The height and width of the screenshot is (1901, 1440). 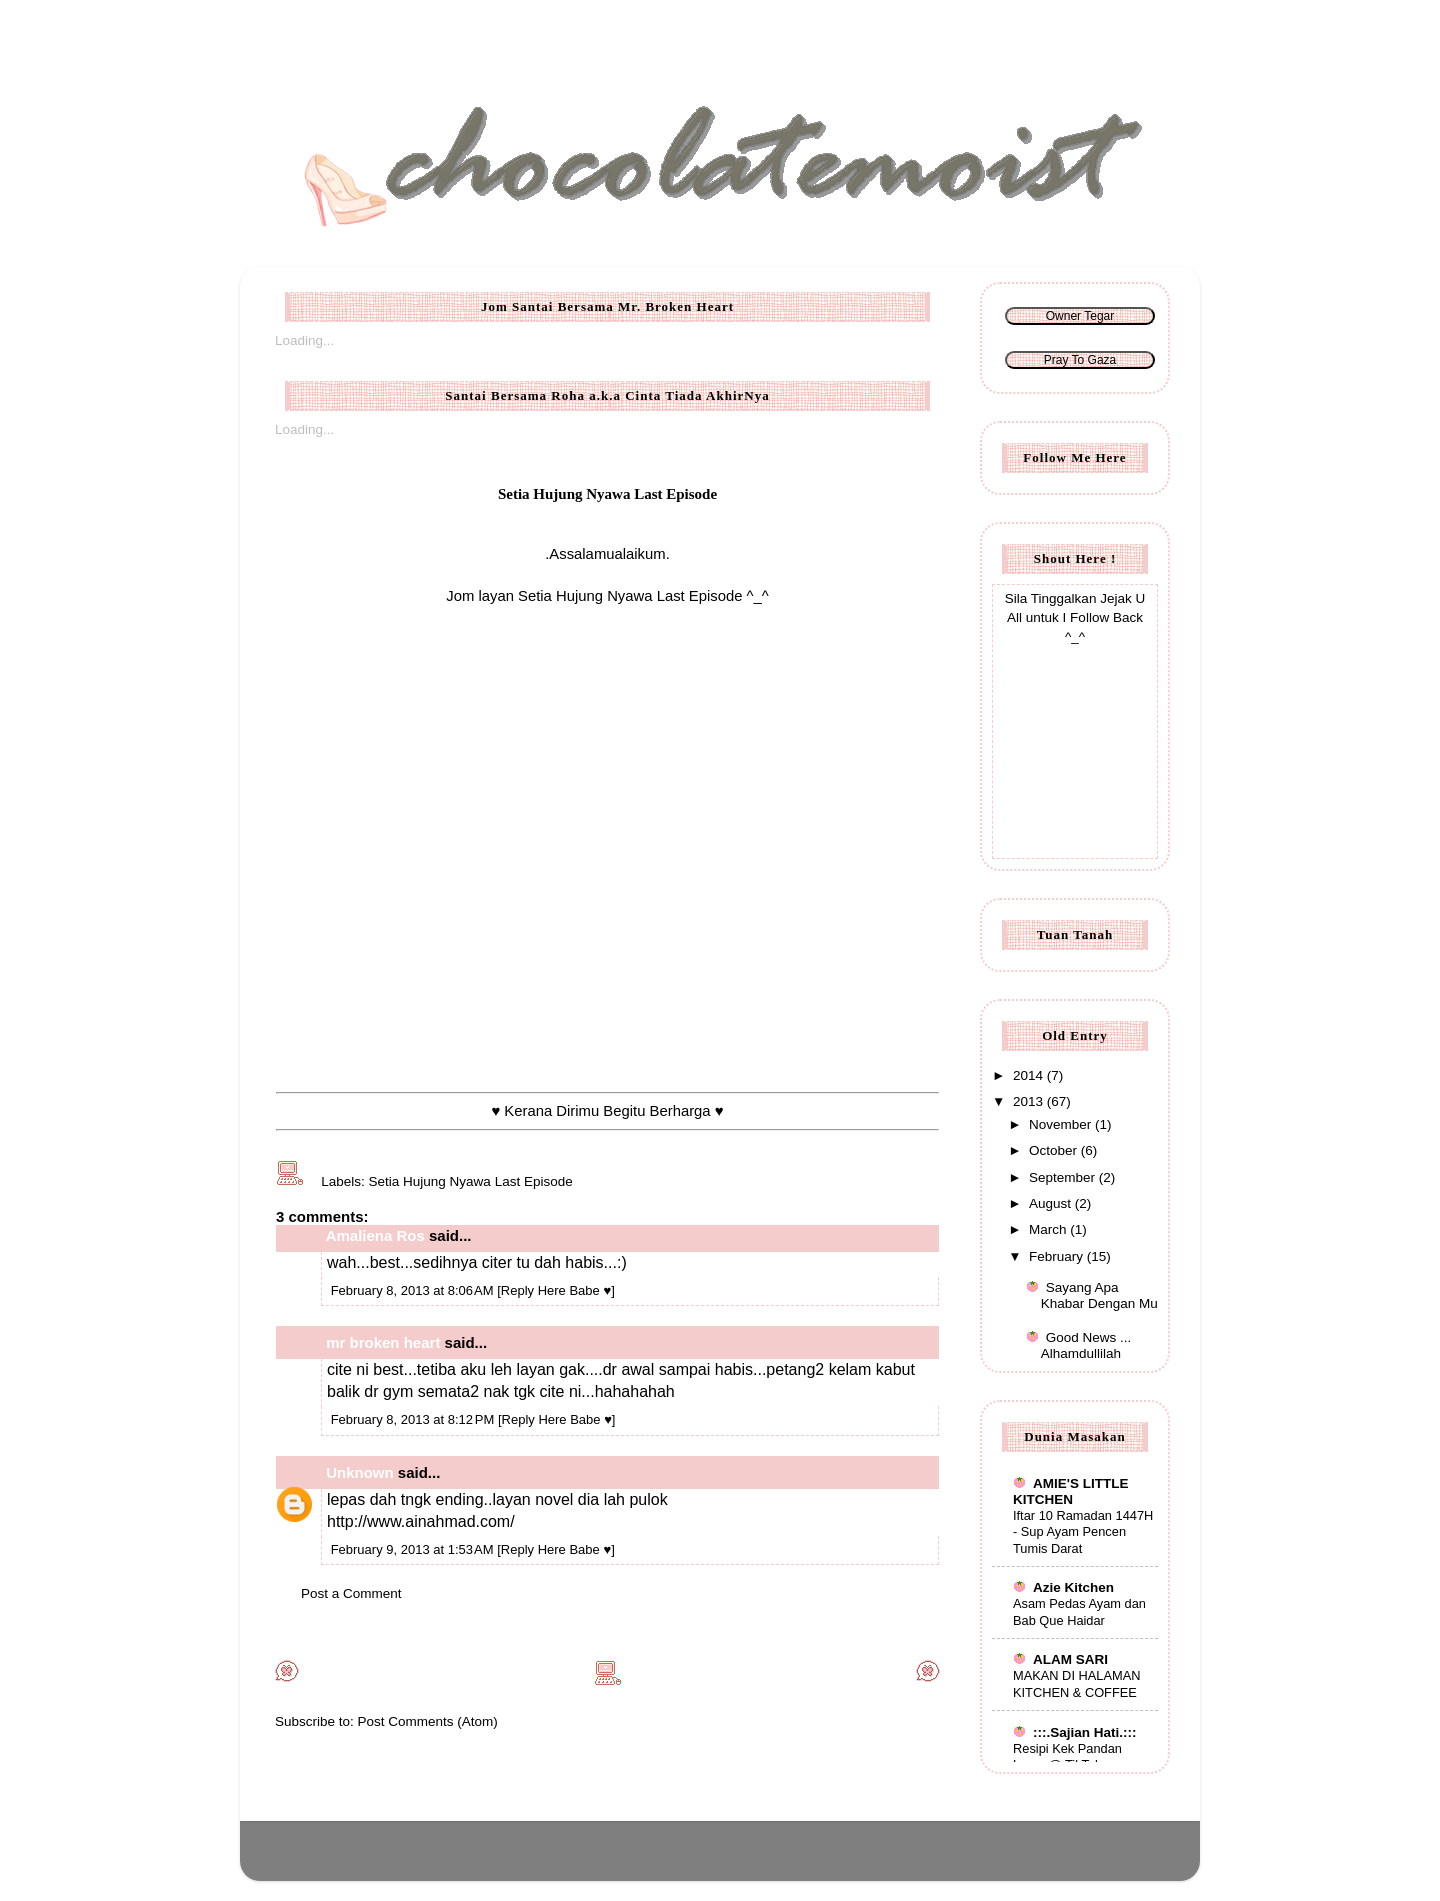 What do you see at coordinates (1079, 1612) in the screenshot?
I see `Asam Pedas Ayam dan Bab Que Haidar` at bounding box center [1079, 1612].